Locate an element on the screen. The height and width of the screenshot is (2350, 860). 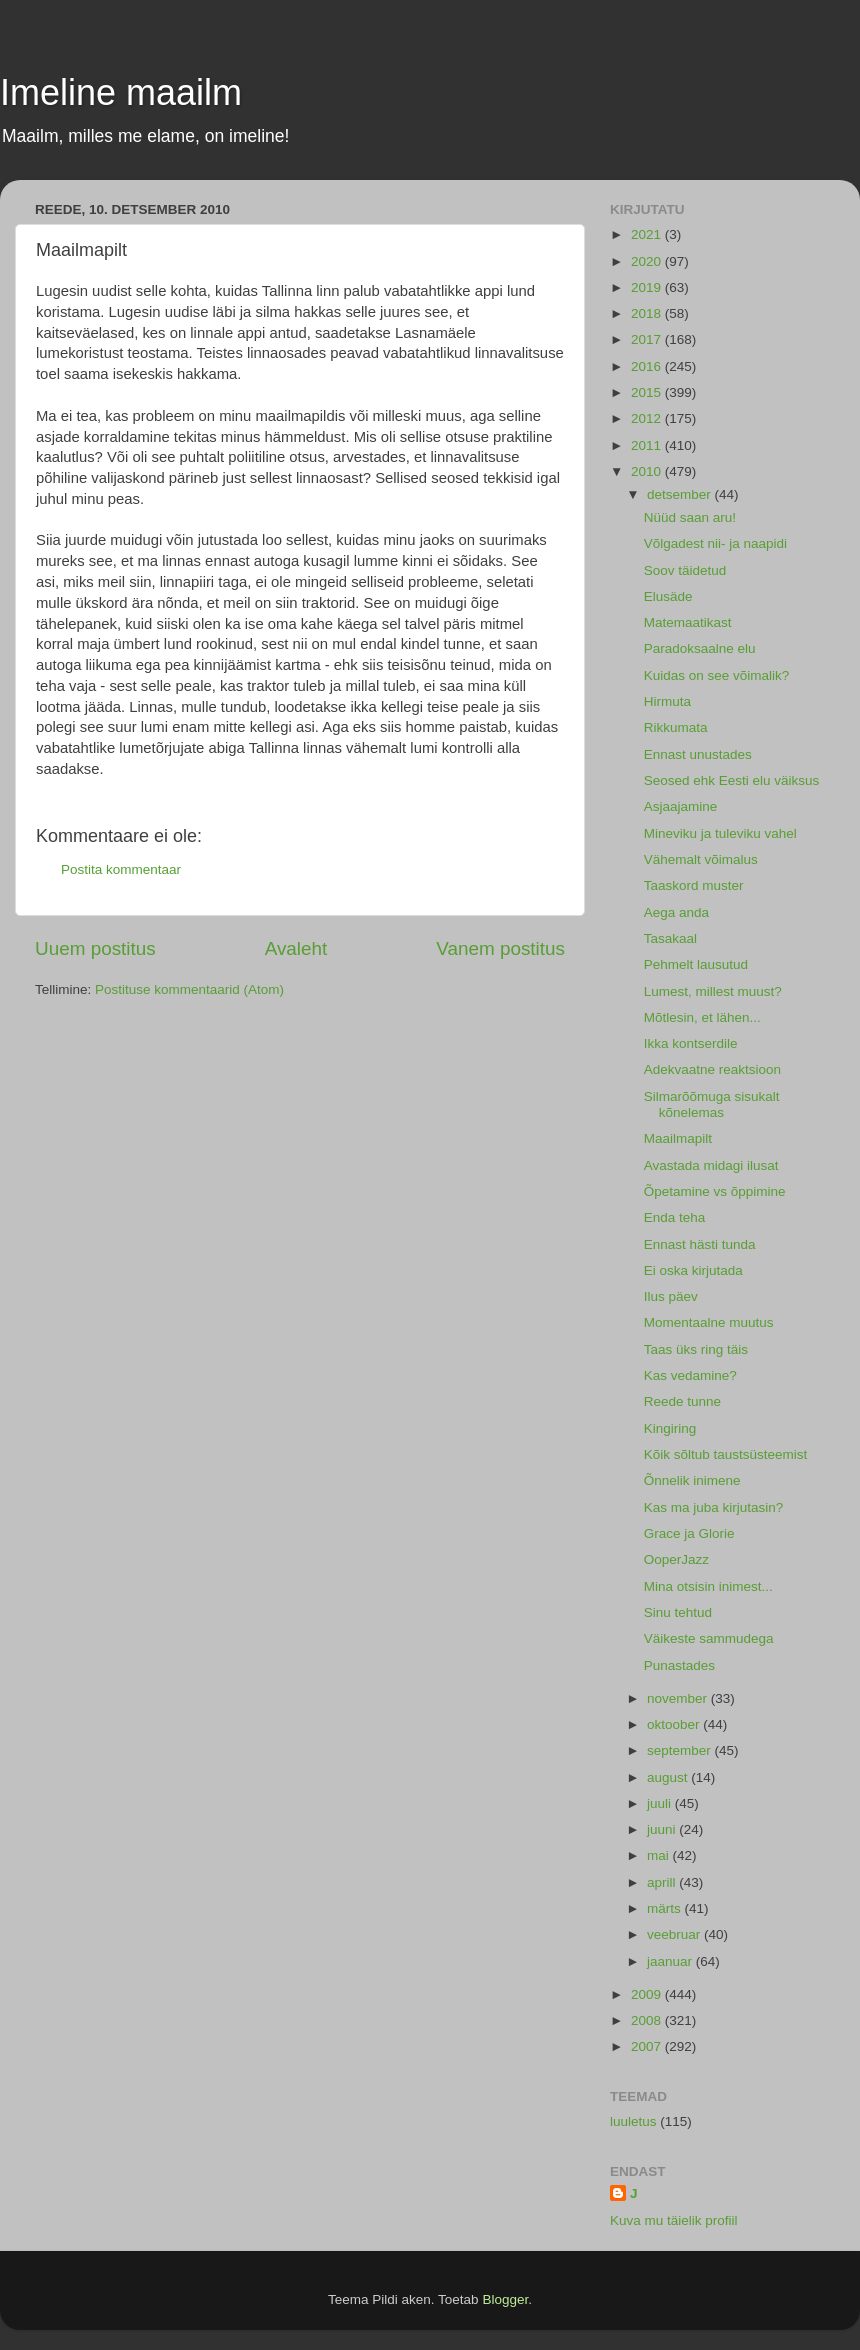
Rikkumata is located at coordinates (676, 727).